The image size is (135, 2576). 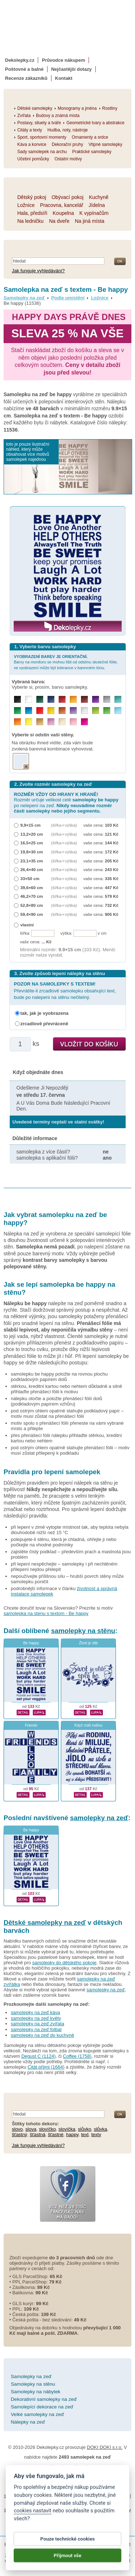 I want to click on fotomagnetky na lednici, so click(x=71, y=2495).